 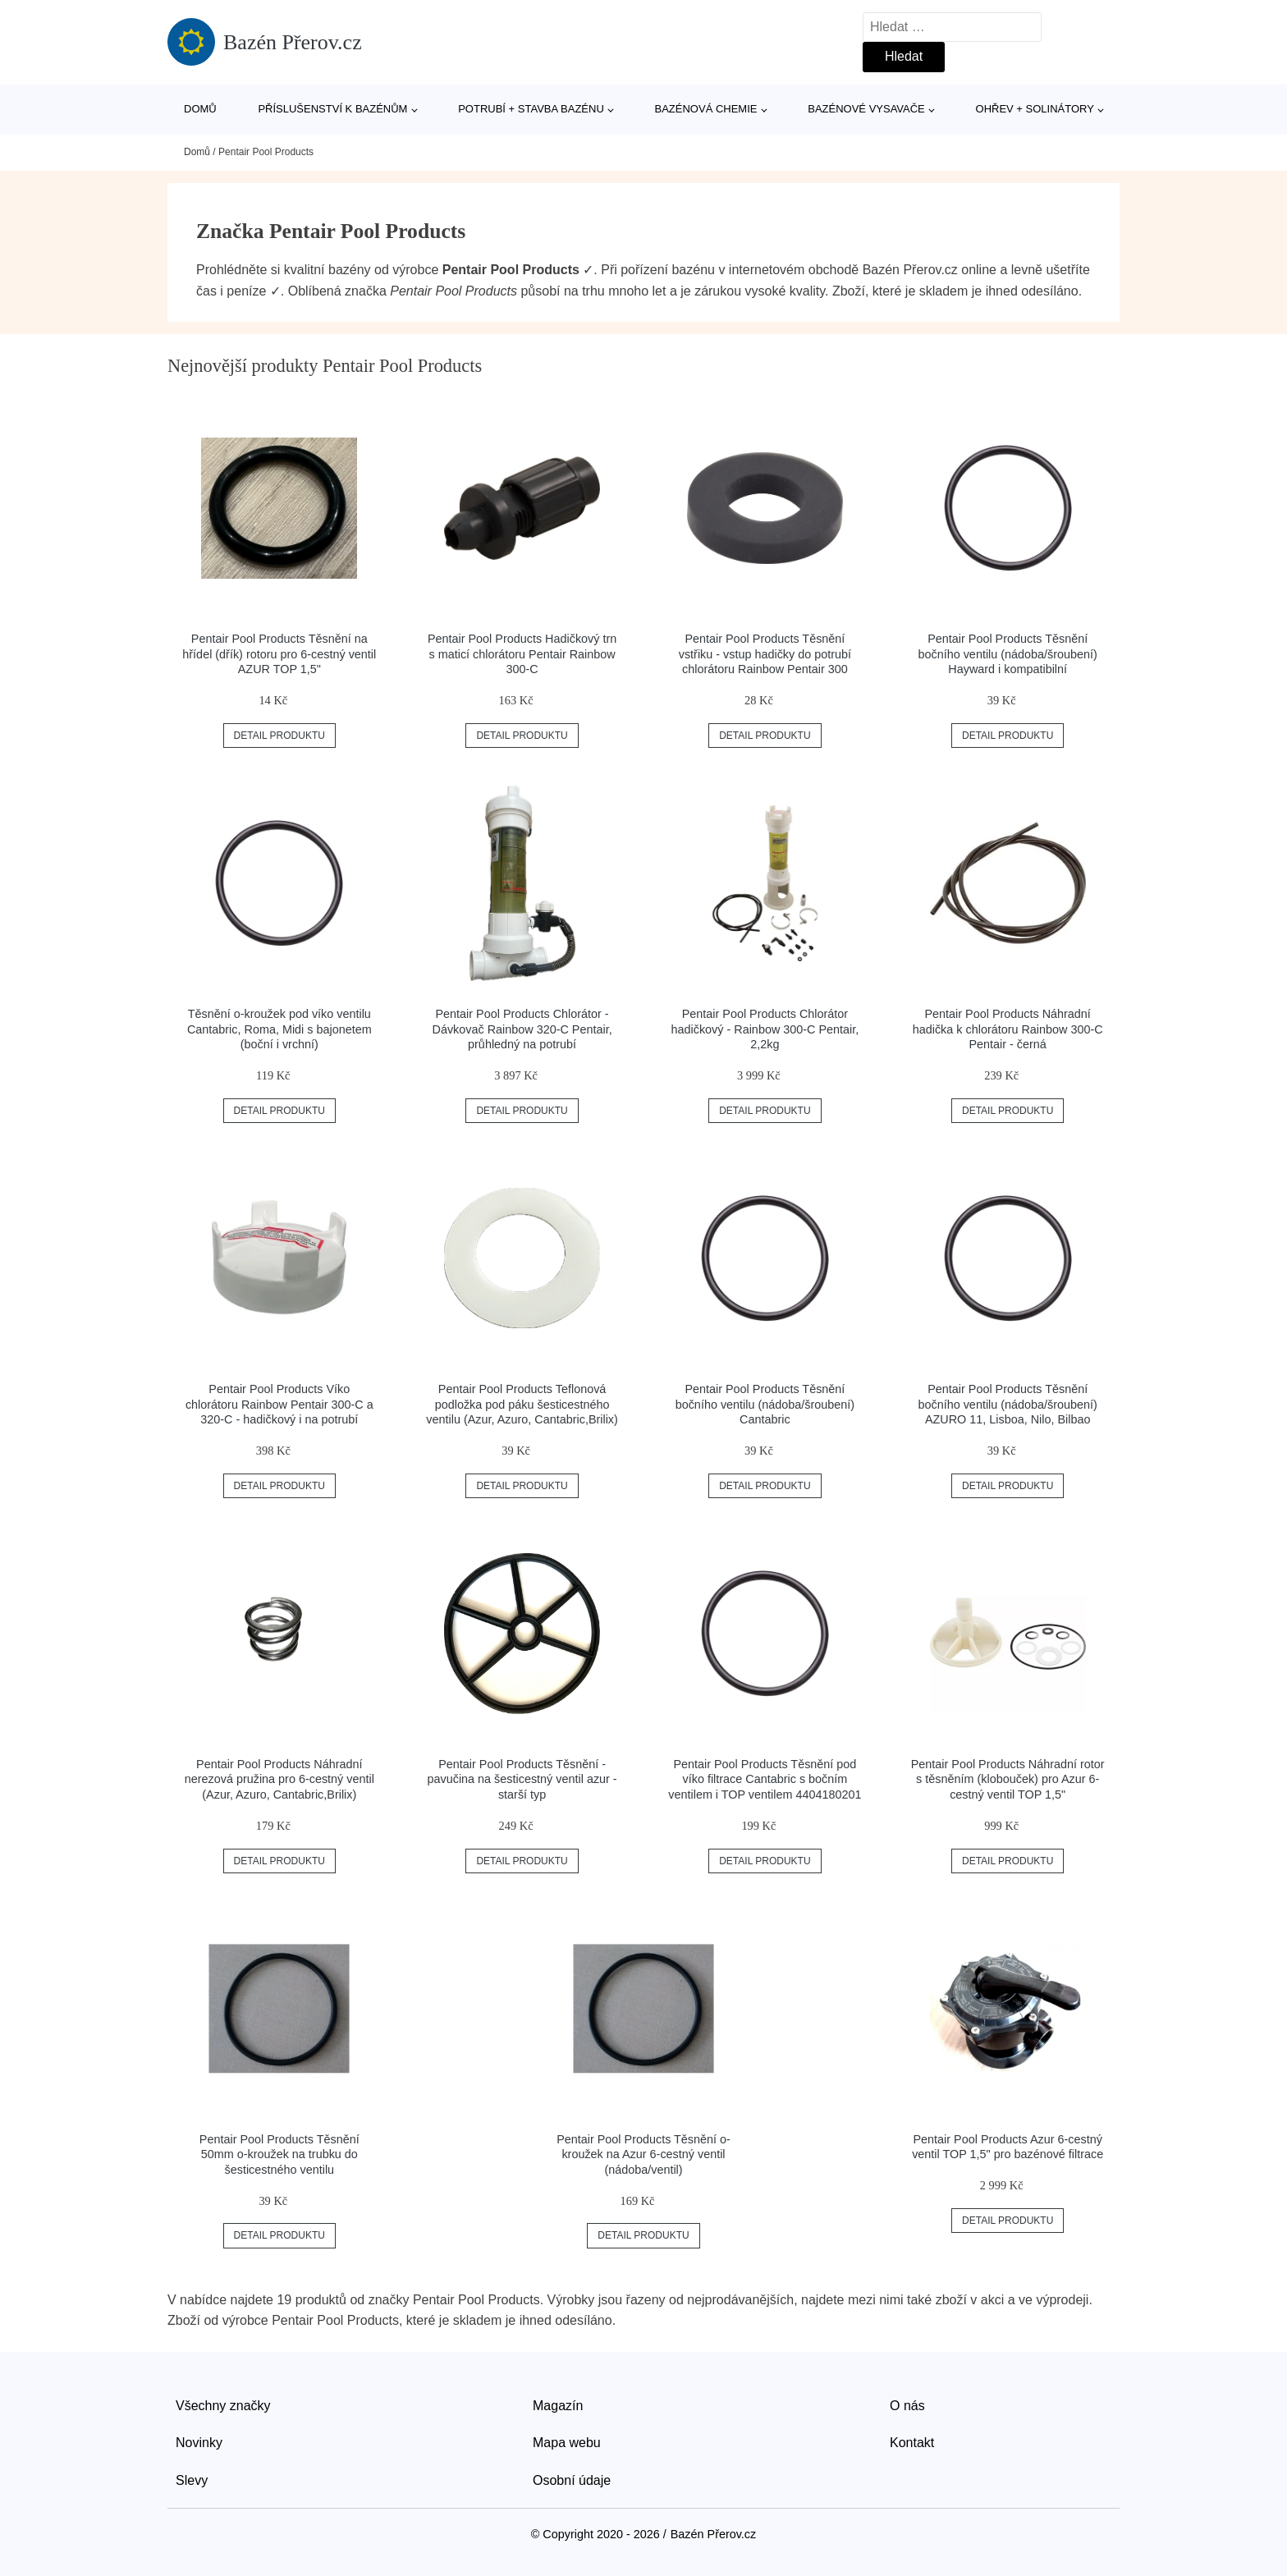 I want to click on Pentair Pool Products Náhradní rotor s těsněním (klobouček) pro Azur 6-cestný ventil TOP 1,5", so click(x=1008, y=1779).